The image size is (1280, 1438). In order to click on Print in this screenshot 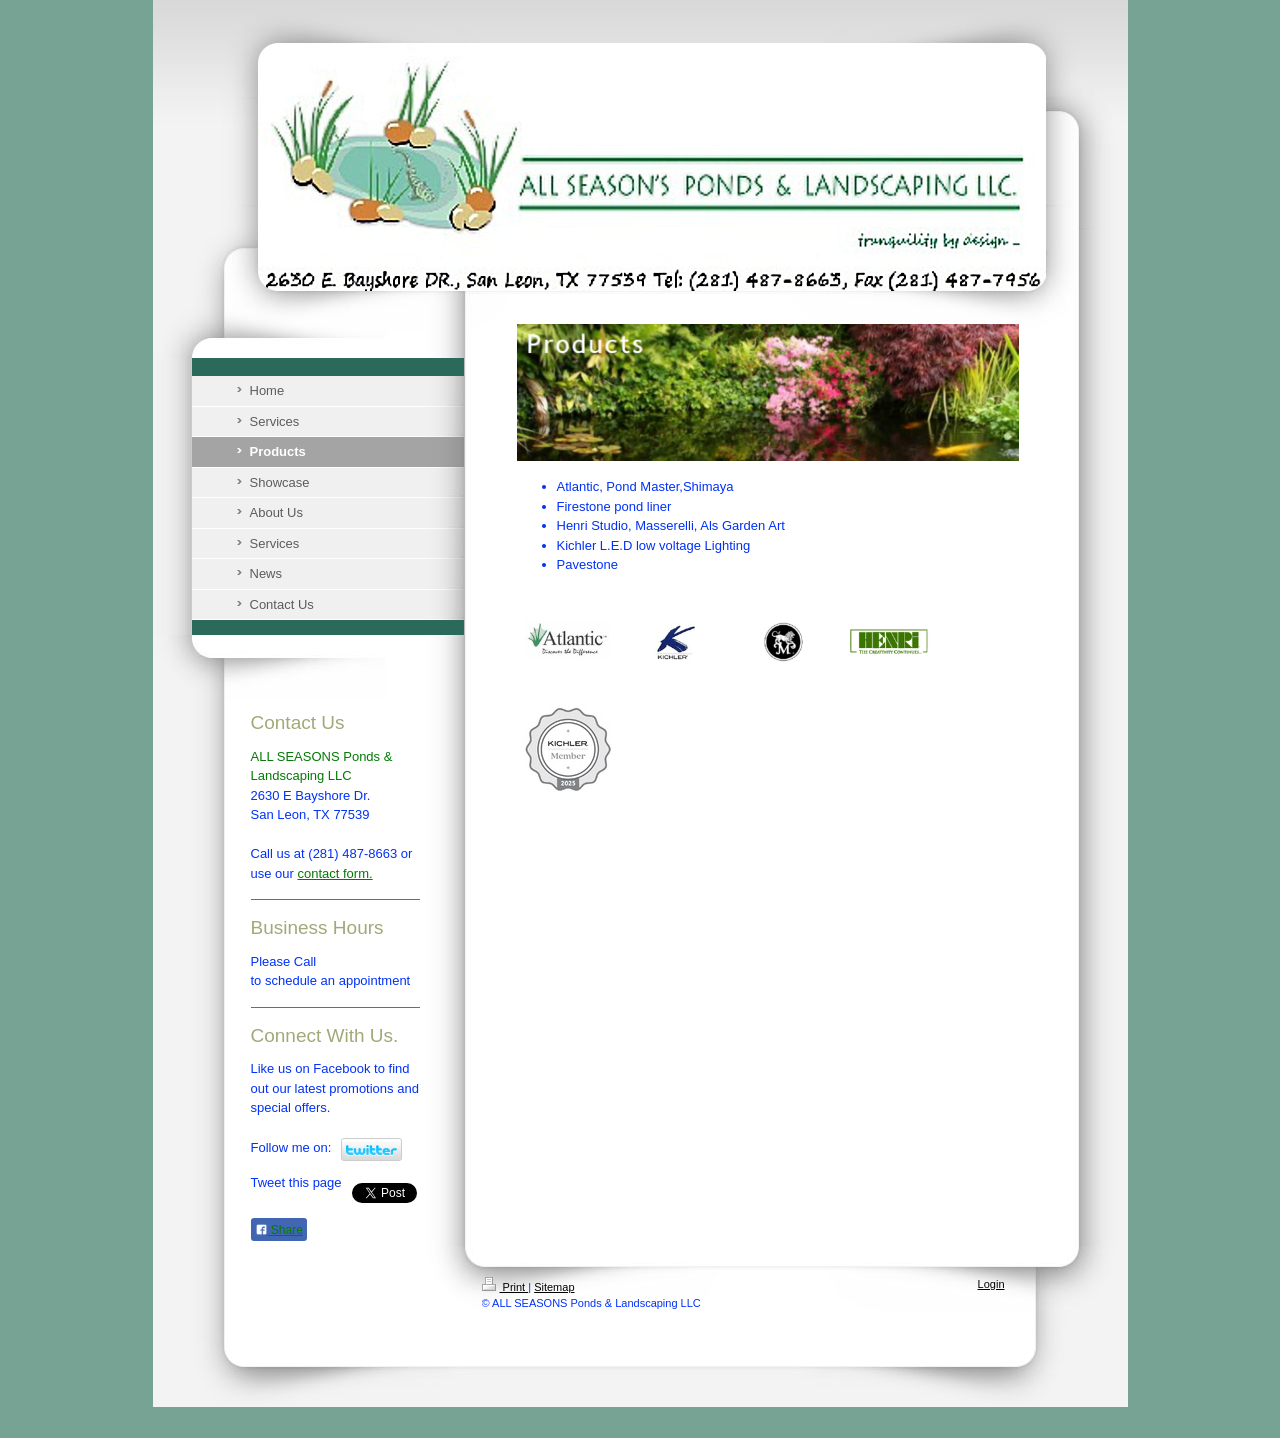, I will do `click(505, 1287)`.